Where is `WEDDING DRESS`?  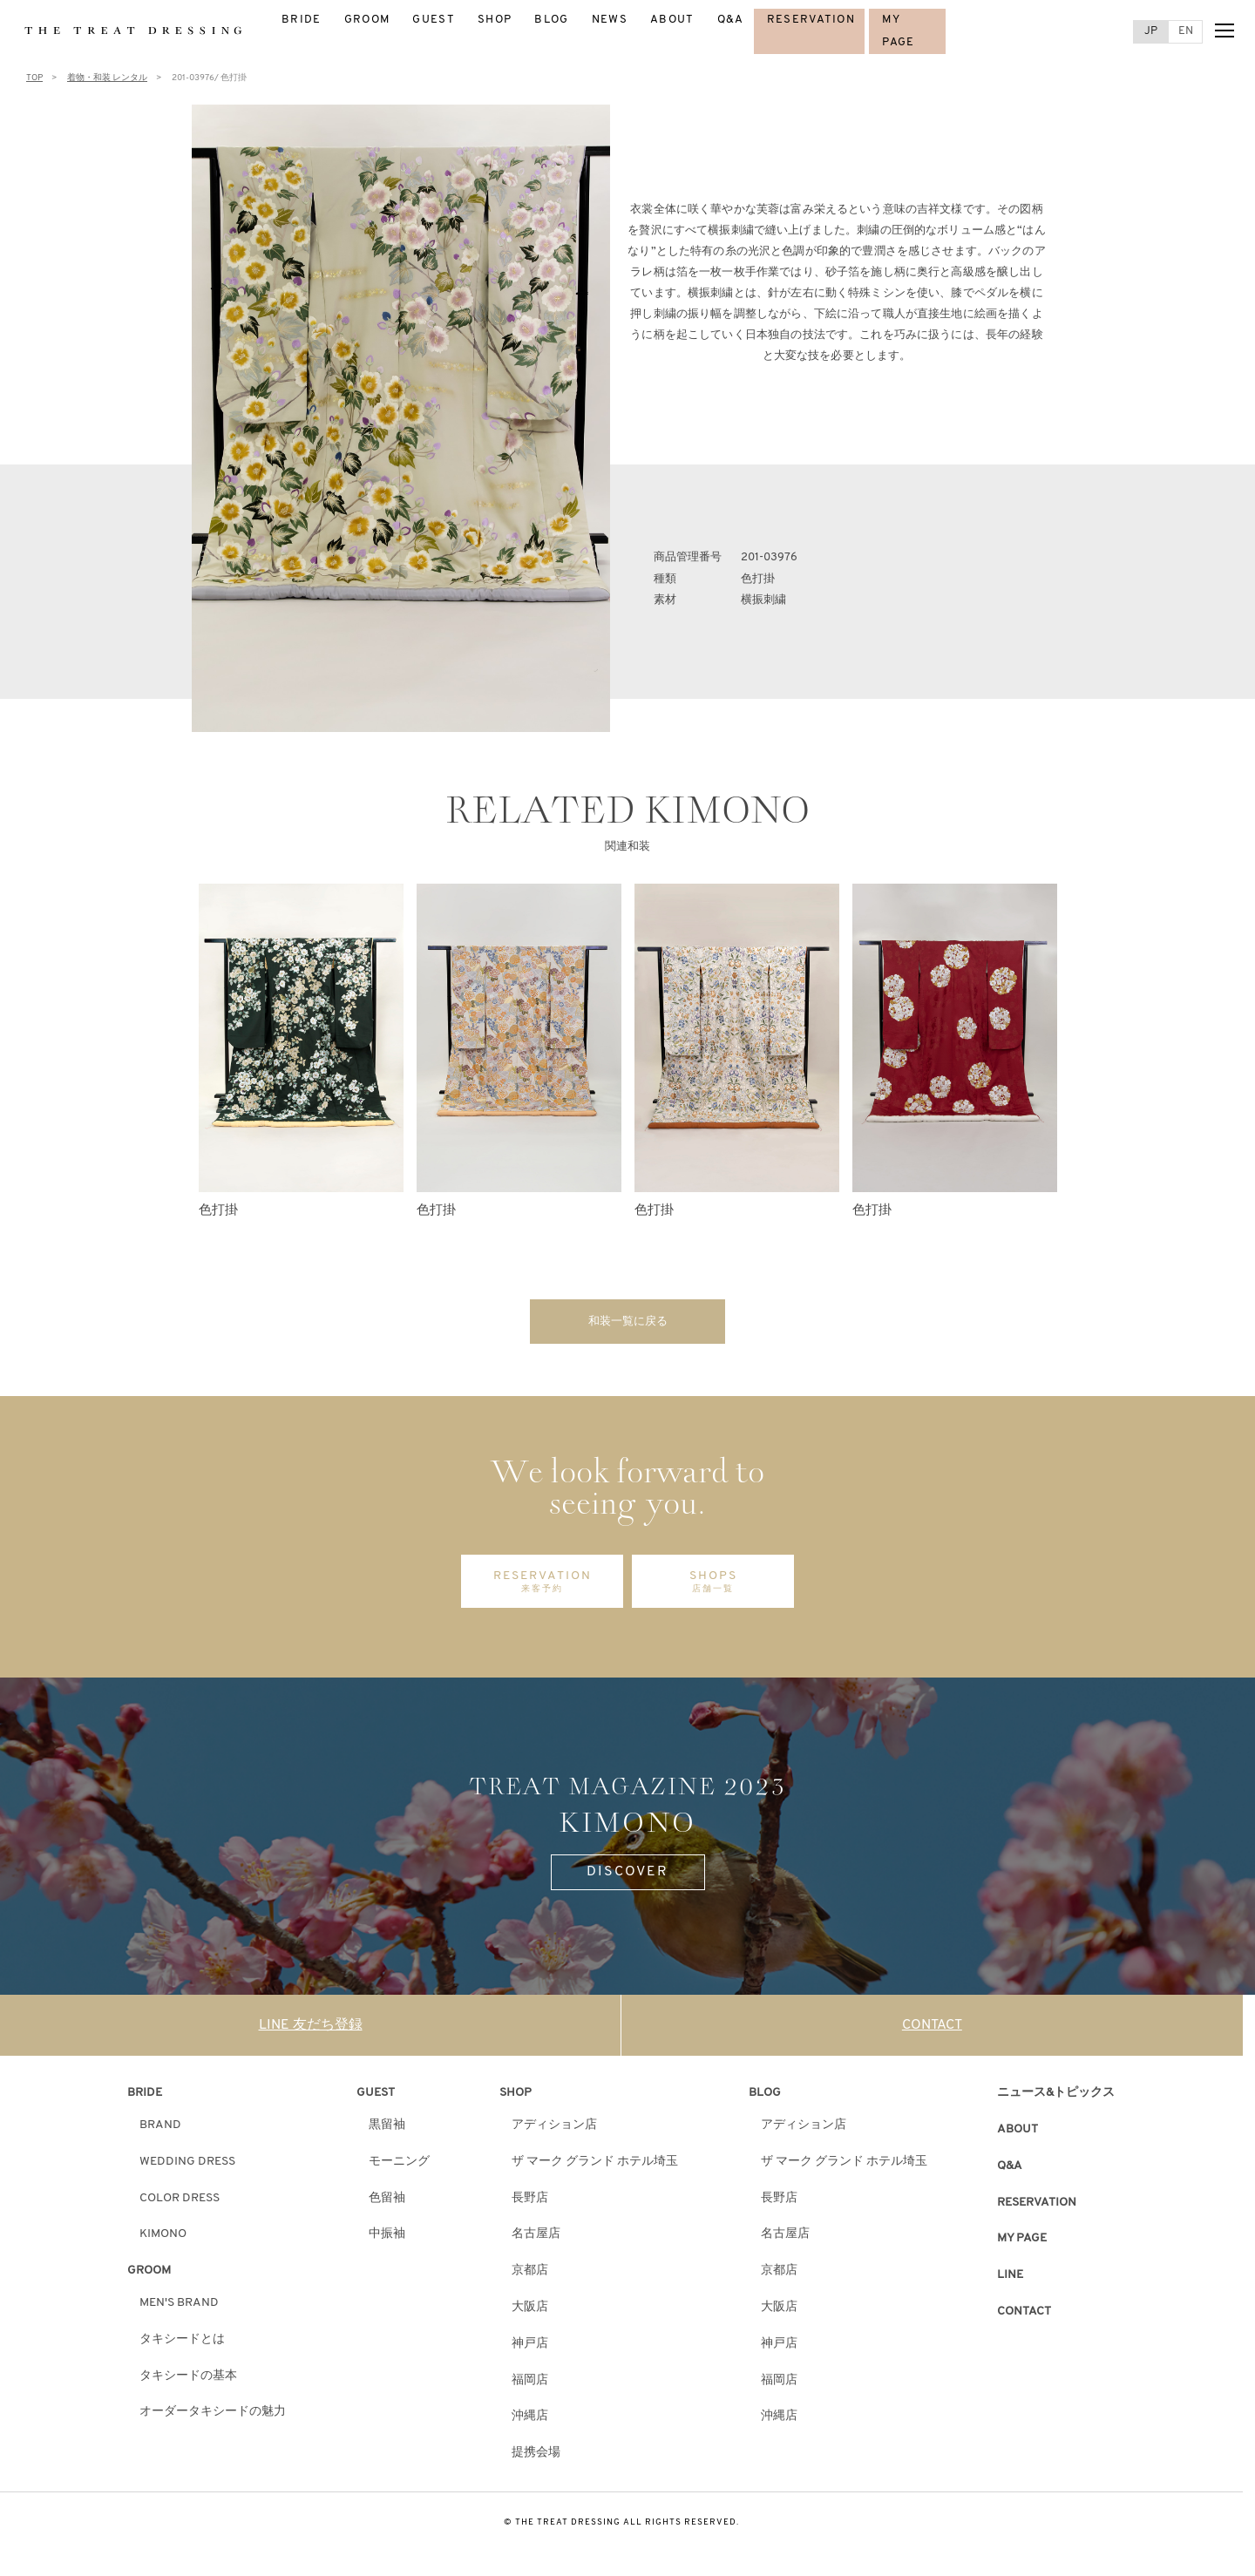
WEDDING DRESS is located at coordinates (187, 2166).